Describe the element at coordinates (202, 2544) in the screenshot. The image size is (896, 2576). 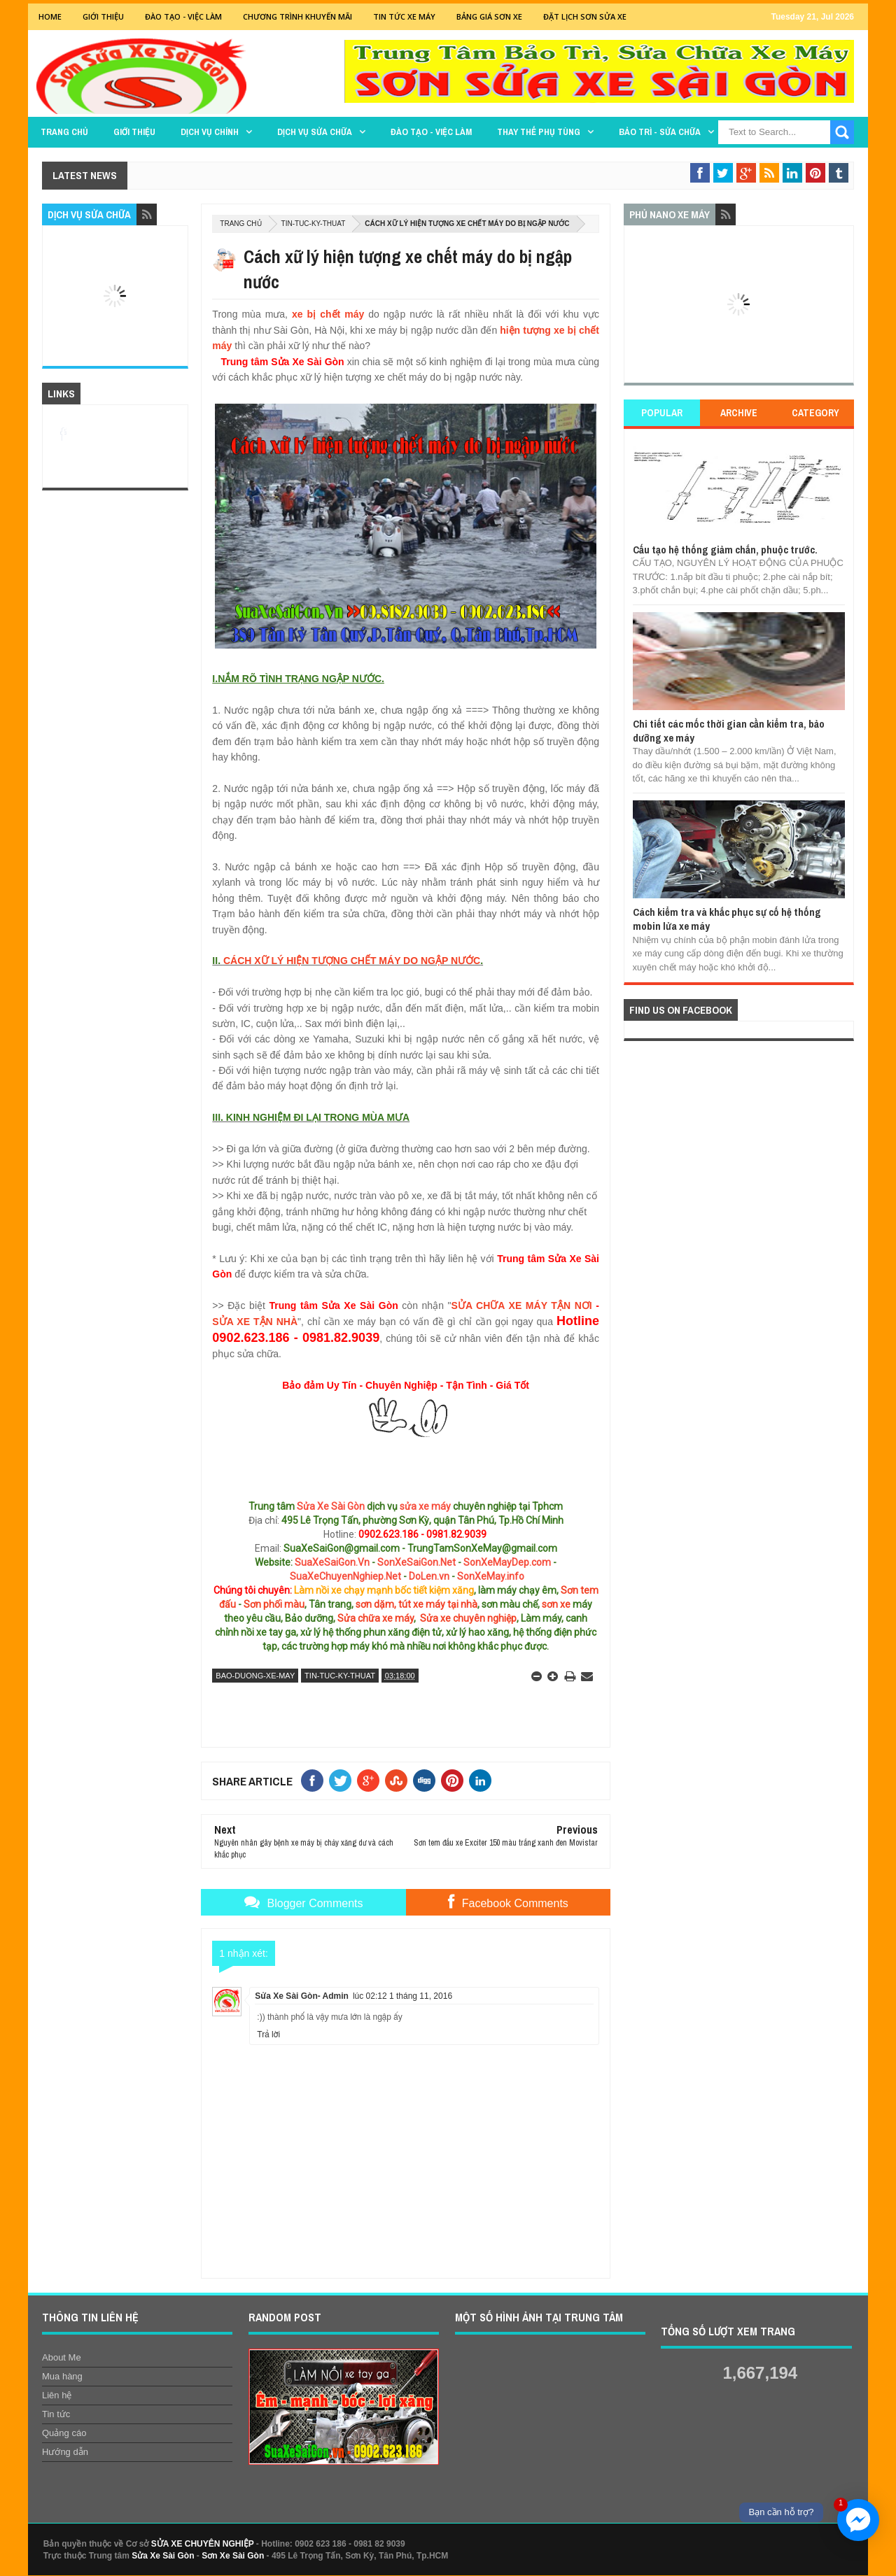
I see `SỬA XE CHUYÊN NGHIỆP` at that location.